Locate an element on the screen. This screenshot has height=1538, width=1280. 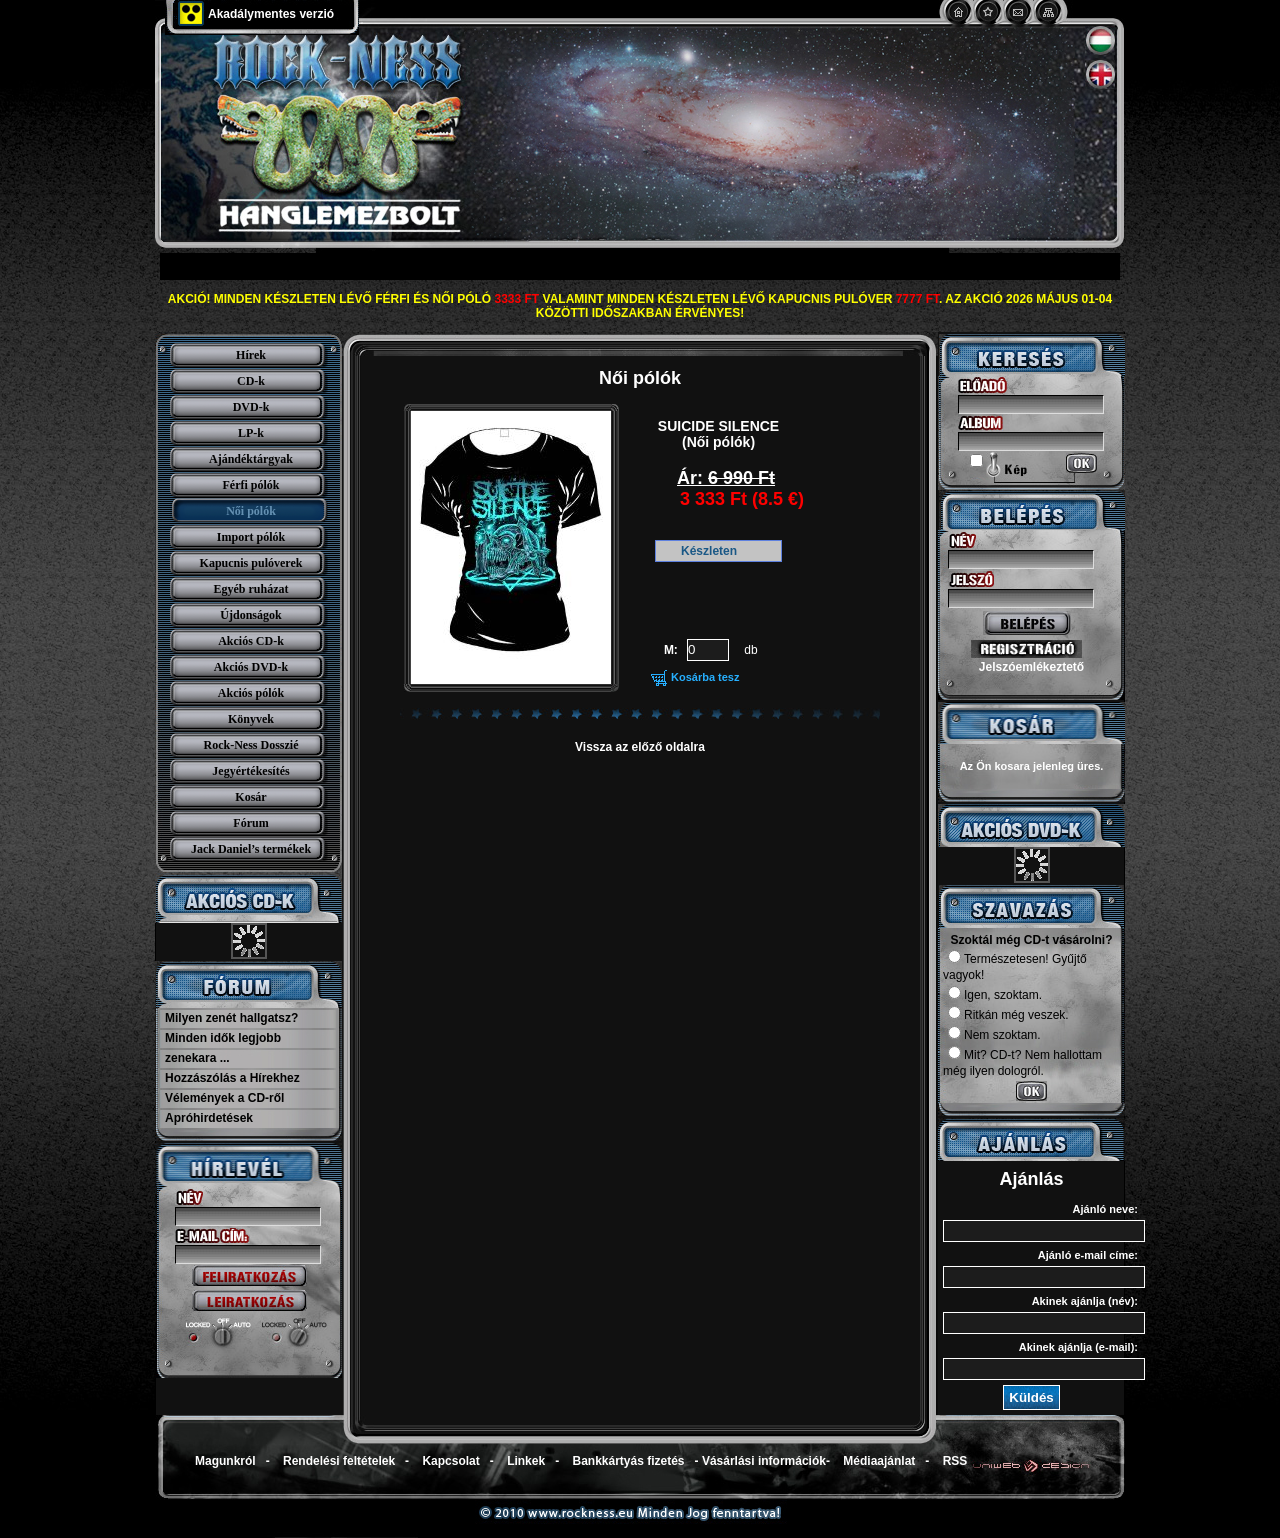
Férfi pólók is located at coordinates (251, 485).